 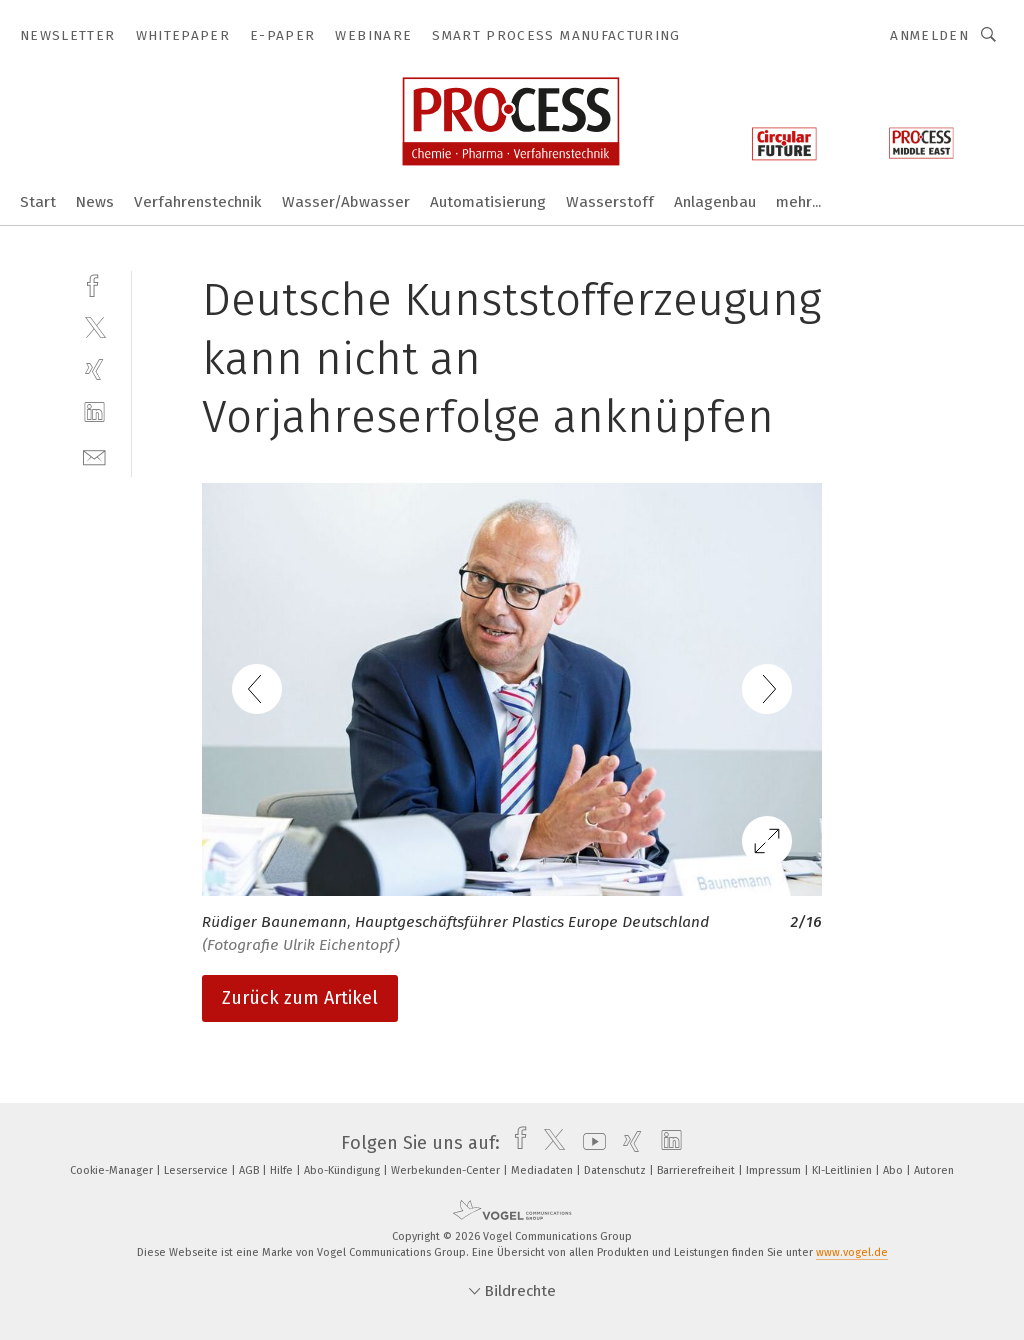 I want to click on Leserservice, so click(x=197, y=1170).